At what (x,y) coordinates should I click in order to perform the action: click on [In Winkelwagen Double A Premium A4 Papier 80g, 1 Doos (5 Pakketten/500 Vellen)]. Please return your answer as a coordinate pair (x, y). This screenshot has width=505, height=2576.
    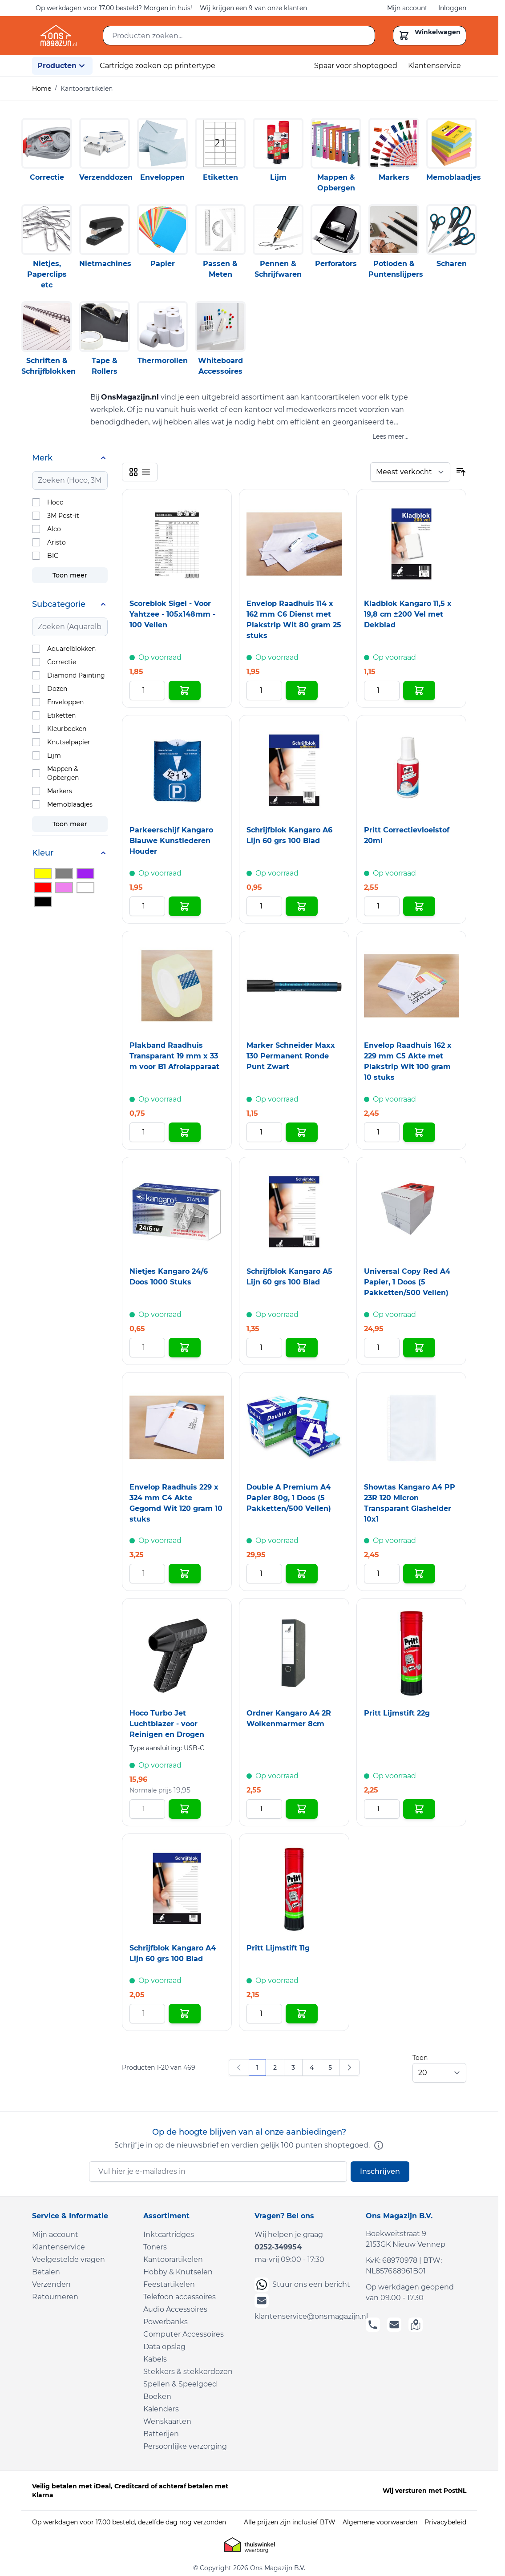
    Looking at the image, I should click on (302, 1573).